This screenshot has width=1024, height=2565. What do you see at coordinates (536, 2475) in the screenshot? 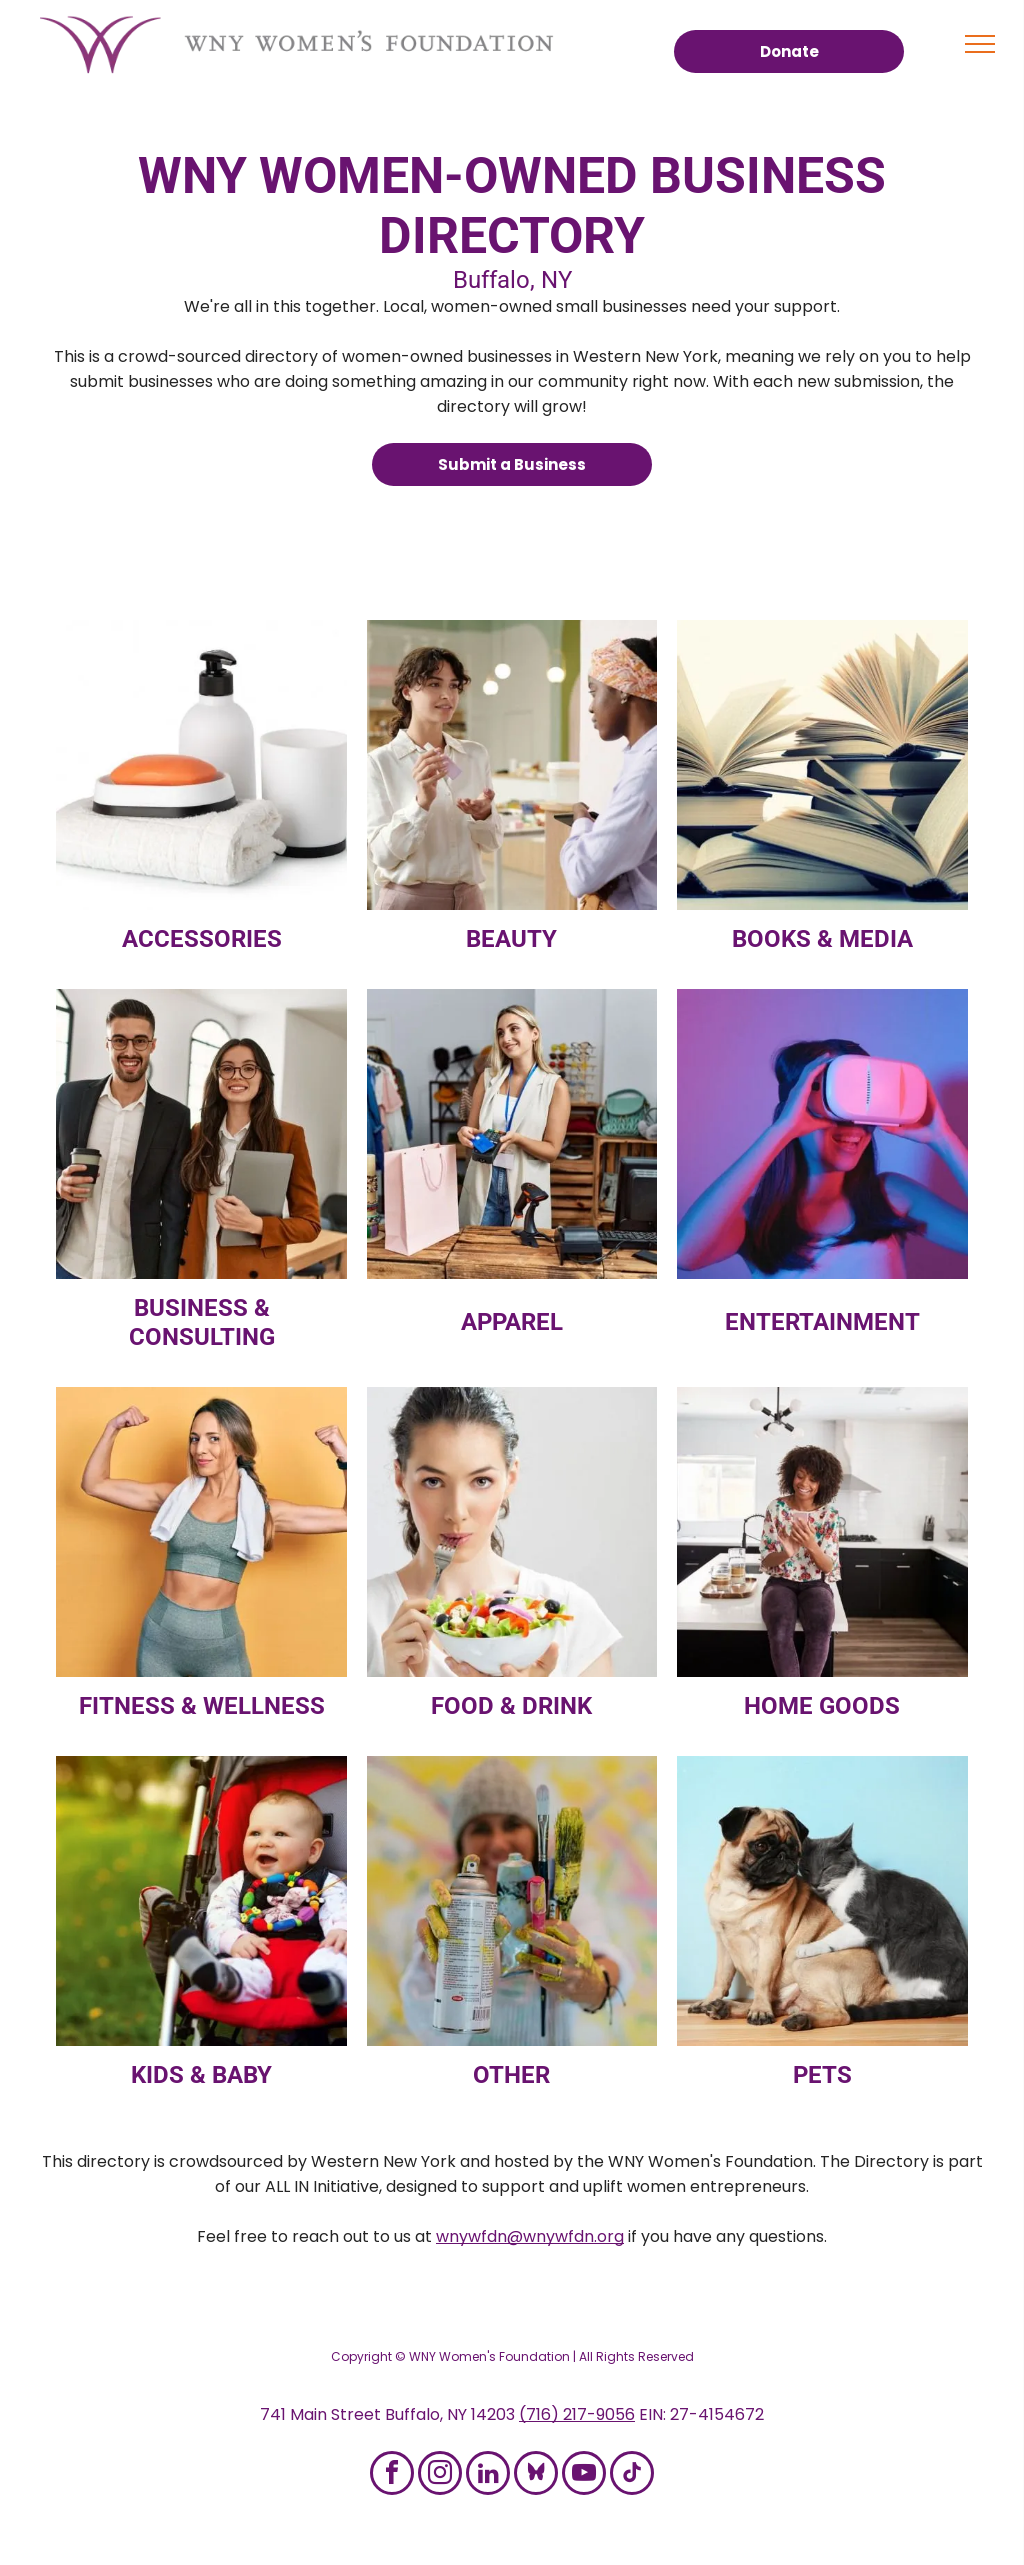
I see `[Social network]` at bounding box center [536, 2475].